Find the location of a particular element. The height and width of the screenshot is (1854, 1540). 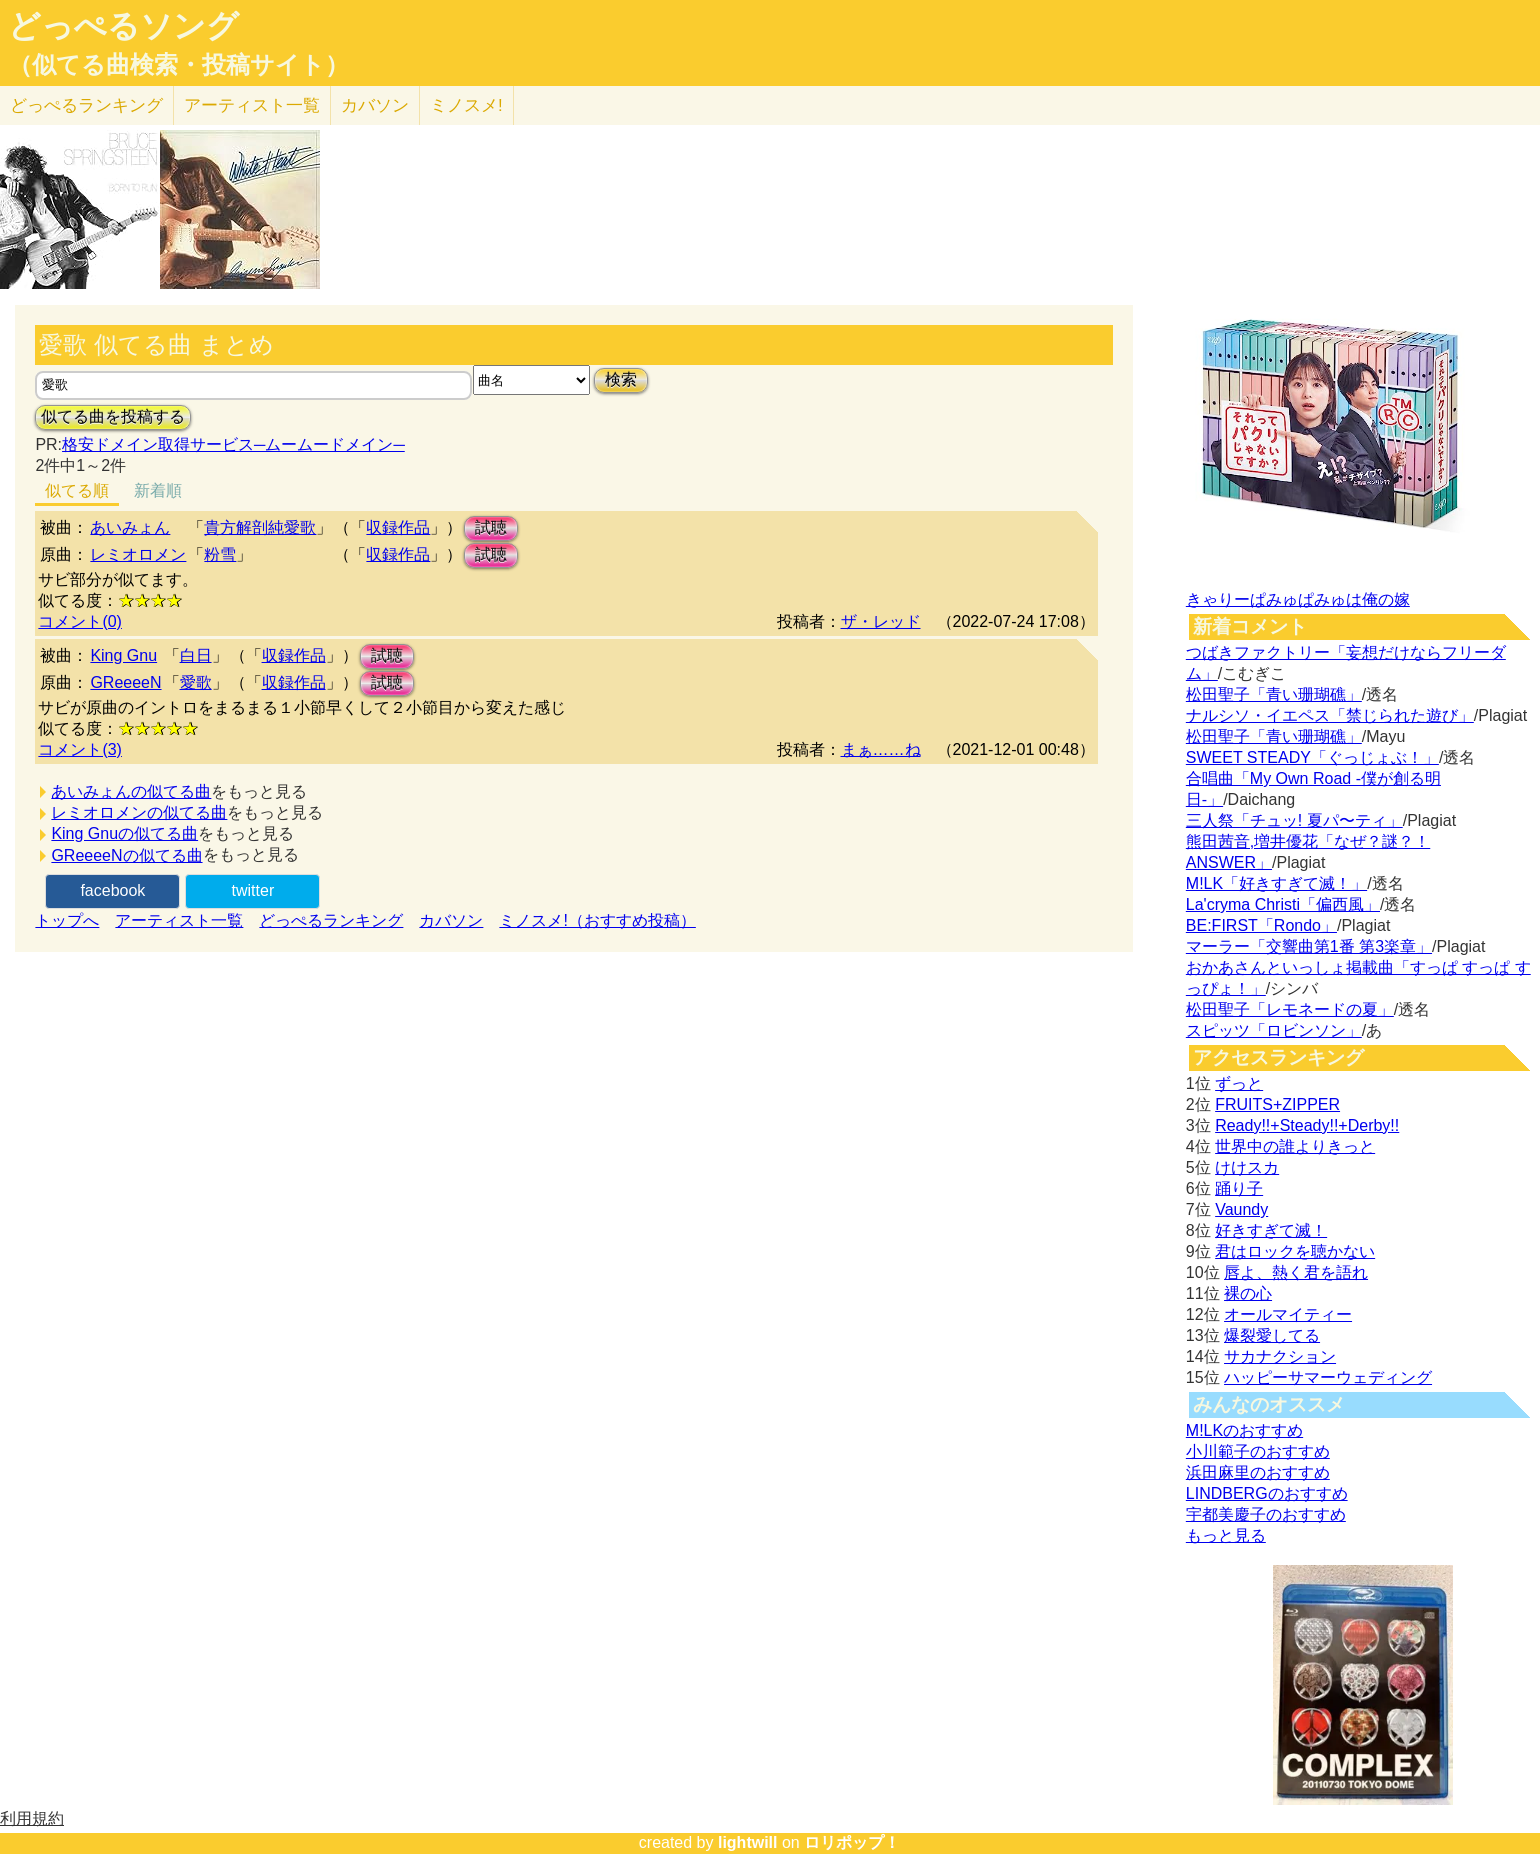

裸の心 is located at coordinates (1248, 1293).